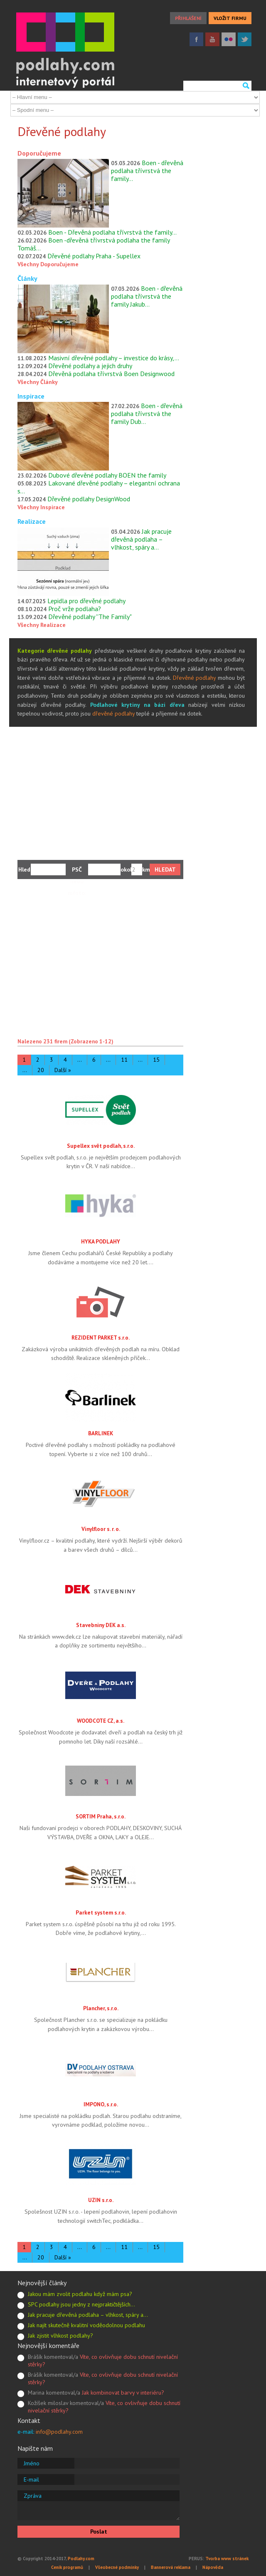 Image resolution: width=266 pixels, height=2576 pixels. I want to click on Všechny Doporučujeme, so click(48, 264).